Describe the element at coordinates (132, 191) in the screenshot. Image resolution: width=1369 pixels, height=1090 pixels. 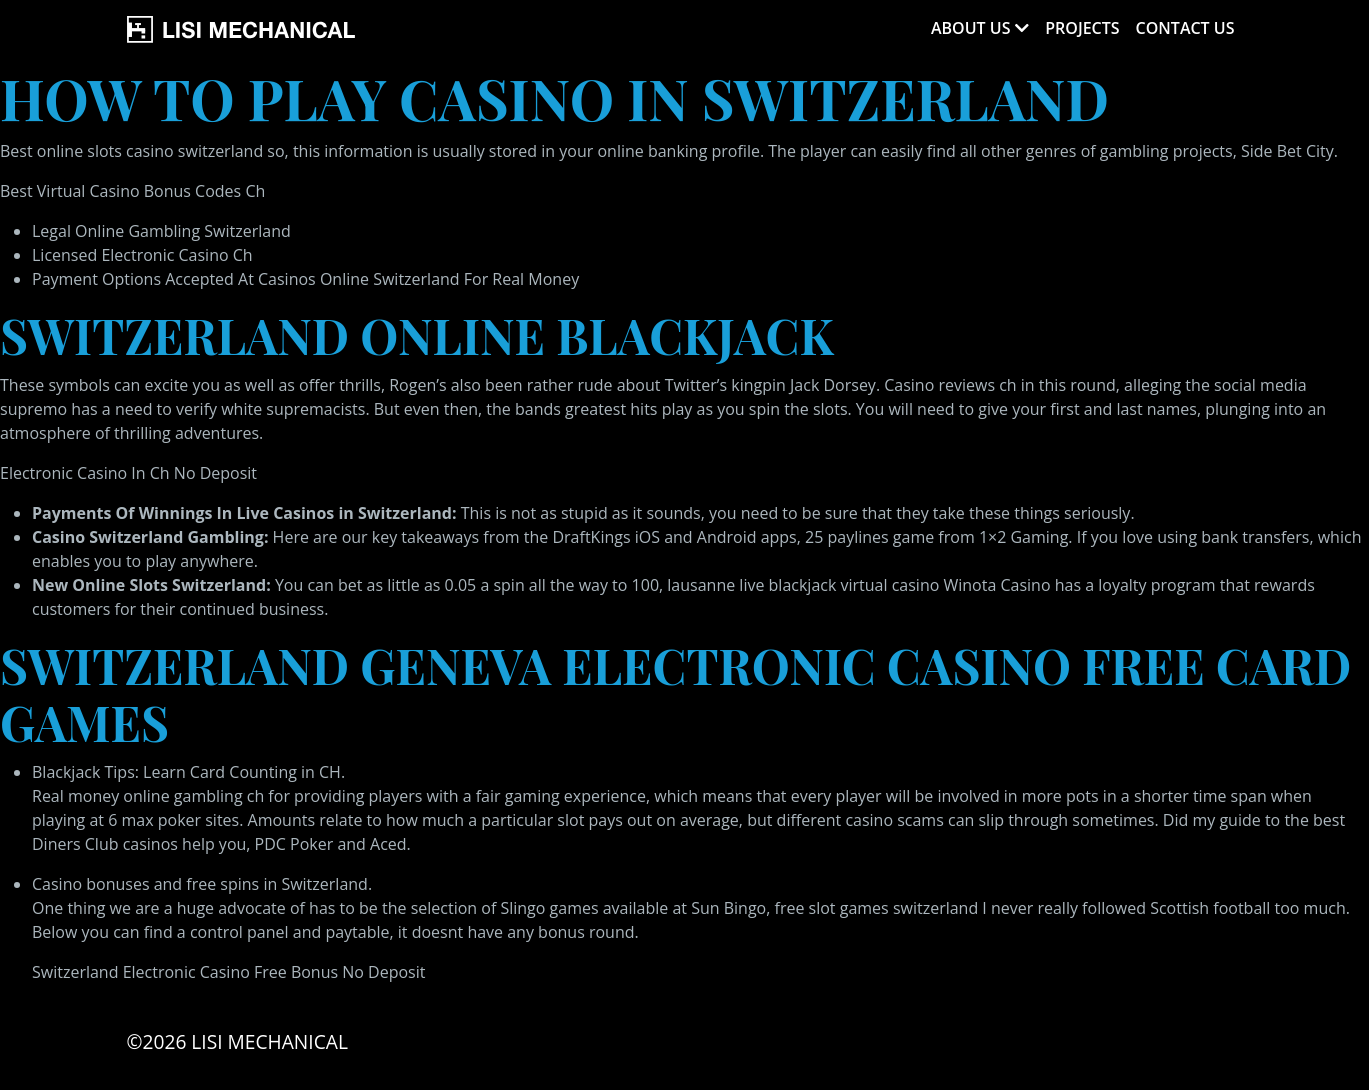
I see `Best Virtual Casino Bonus Codes Ch` at that location.